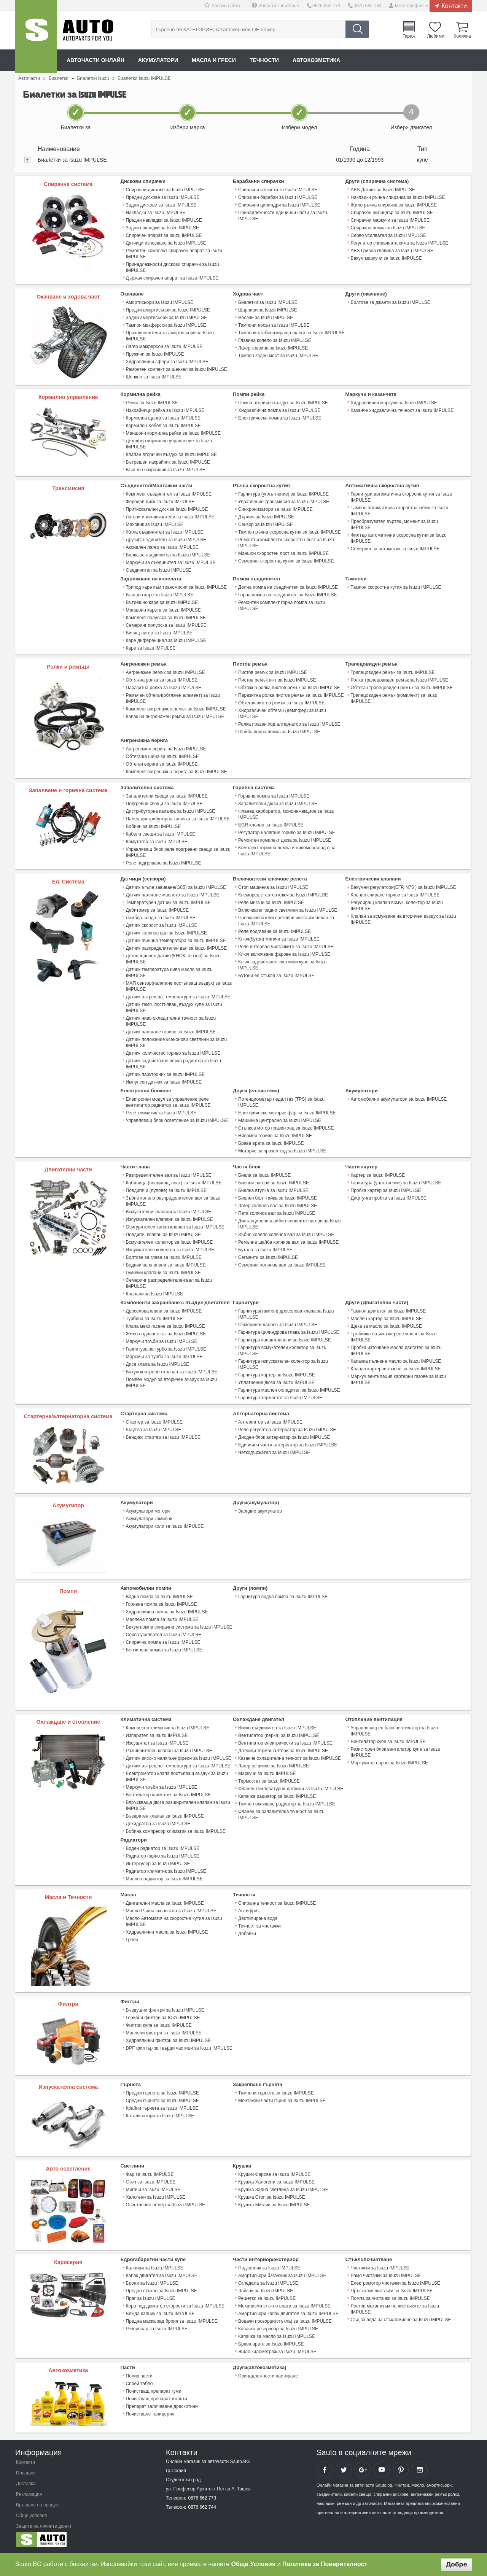 This screenshot has height=2576, width=487. What do you see at coordinates (287, 1445) in the screenshot?
I see `Единични части алтернатор за Isuzu IMPULSE` at bounding box center [287, 1445].